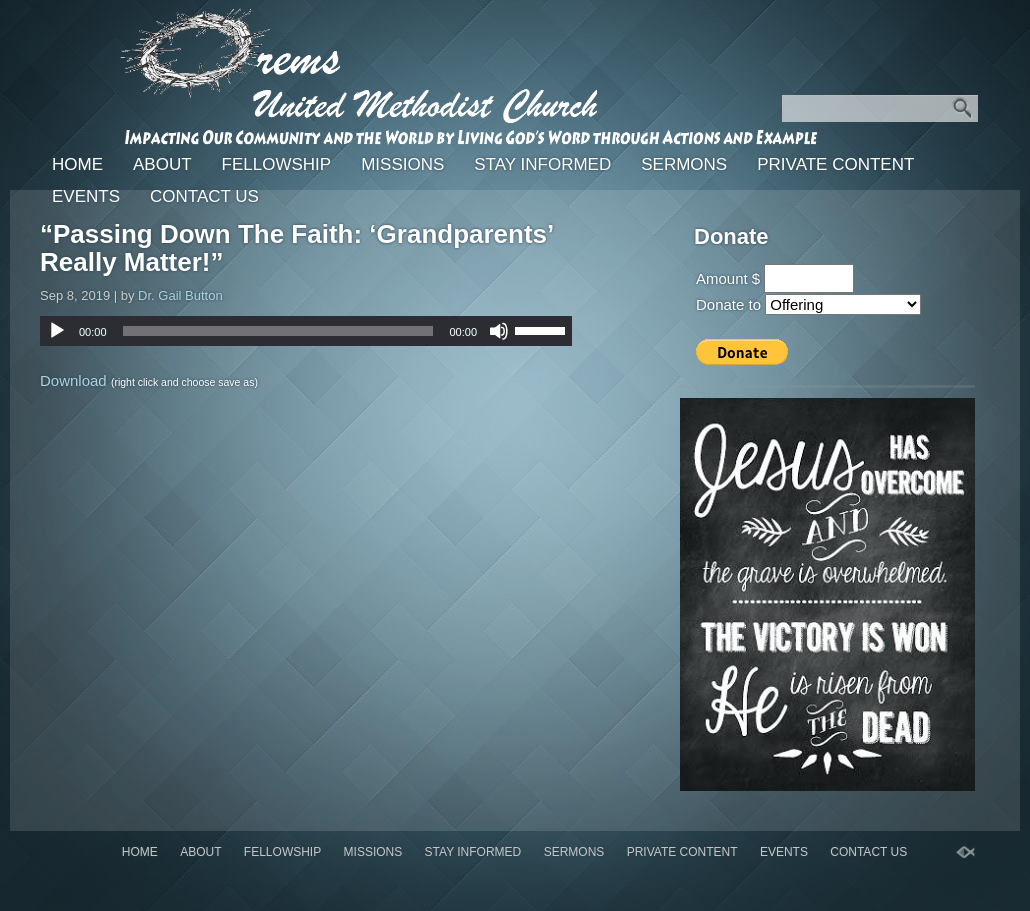 Image resolution: width=1030 pixels, height=911 pixels. What do you see at coordinates (77, 164) in the screenshot?
I see `Home` at bounding box center [77, 164].